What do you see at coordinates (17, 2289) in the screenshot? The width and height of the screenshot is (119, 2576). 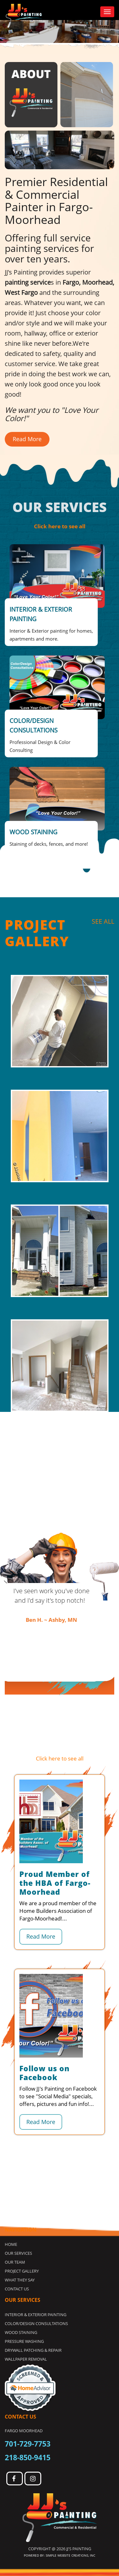 I see `Contact Us` at bounding box center [17, 2289].